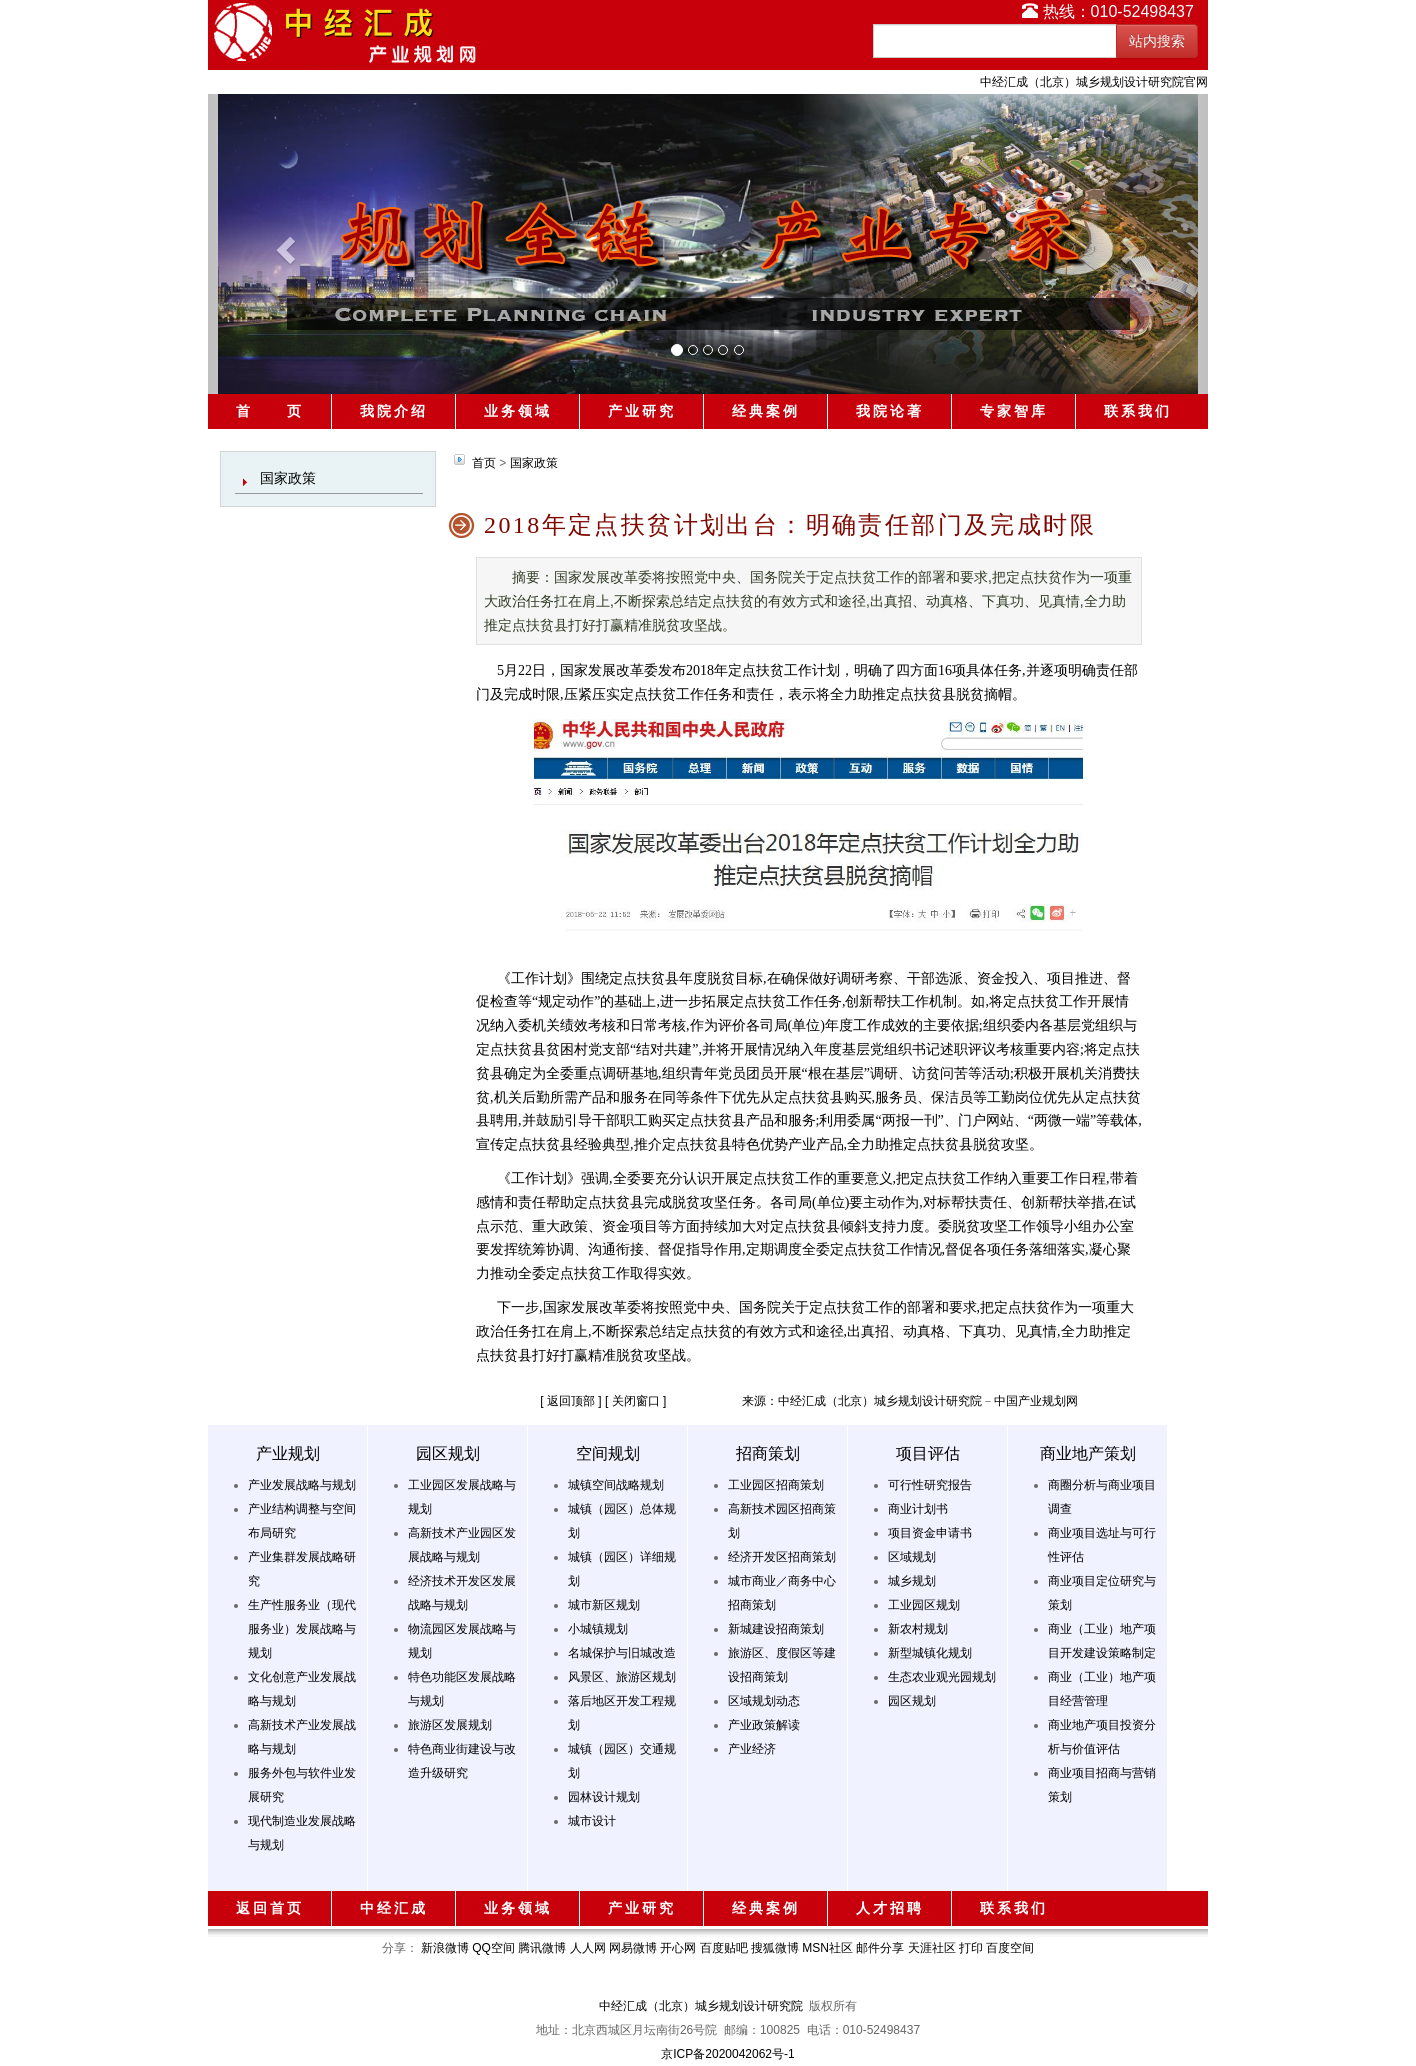 The width and height of the screenshot is (1416, 2066). Describe the element at coordinates (932, 1948) in the screenshot. I see `天涯社区` at that location.